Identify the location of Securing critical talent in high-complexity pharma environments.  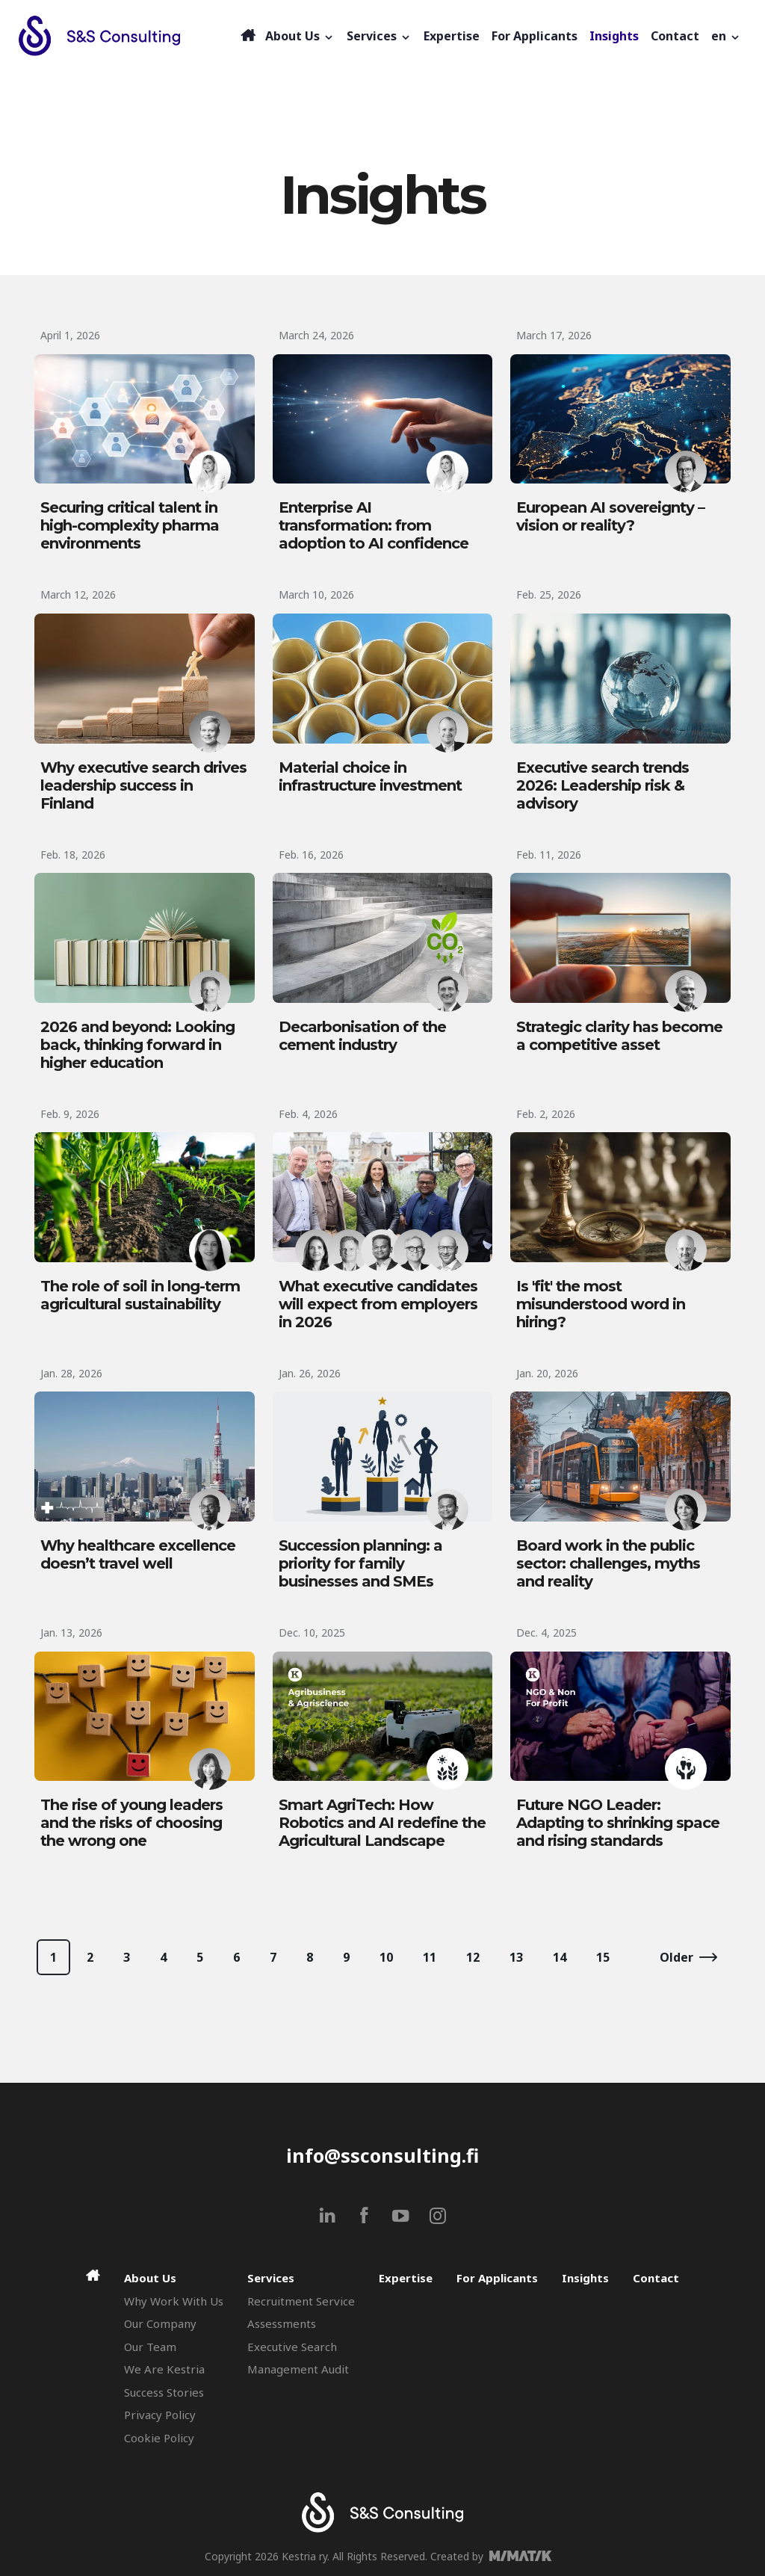
(129, 525).